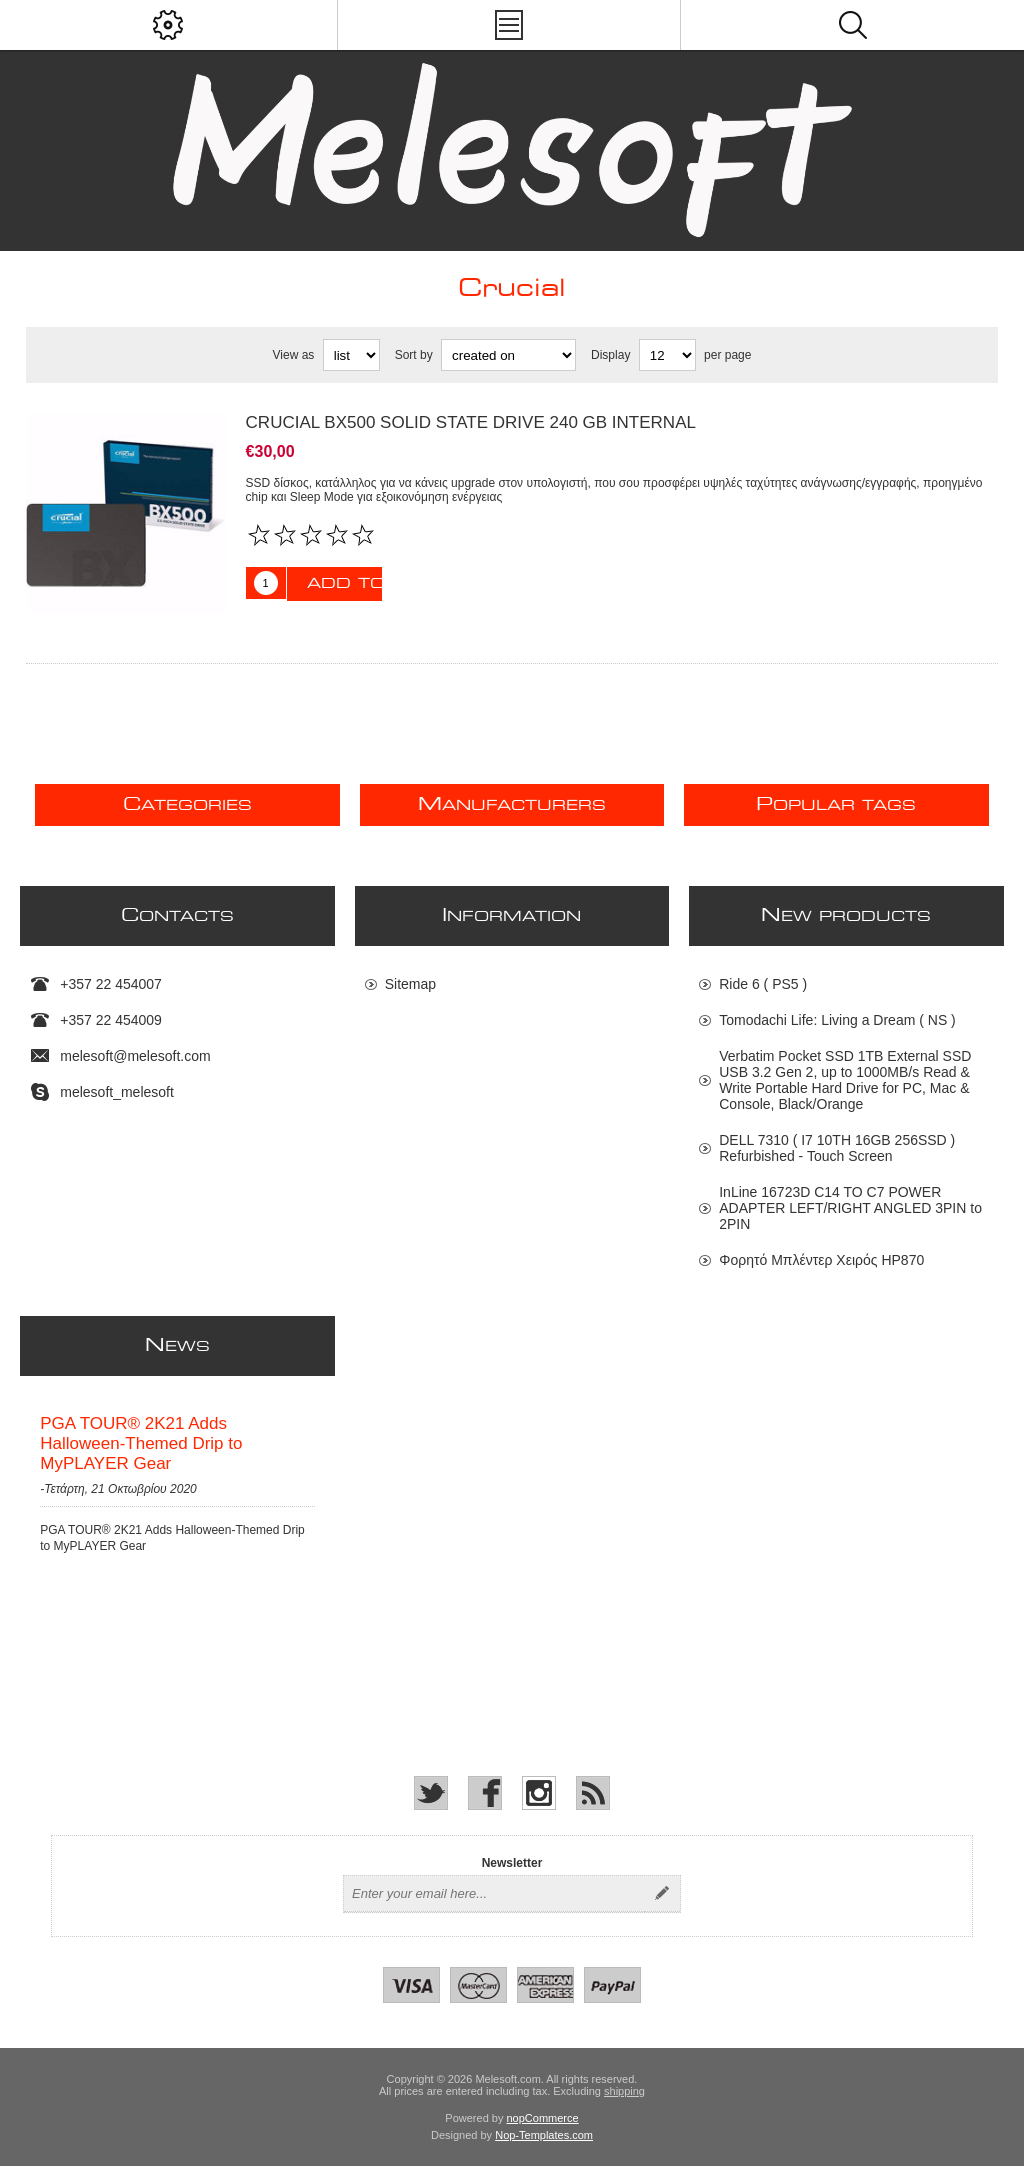 The width and height of the screenshot is (1024, 2180). Describe the element at coordinates (837, 1020) in the screenshot. I see `Tomodachi Life: Living a Dream ( NS )` at that location.